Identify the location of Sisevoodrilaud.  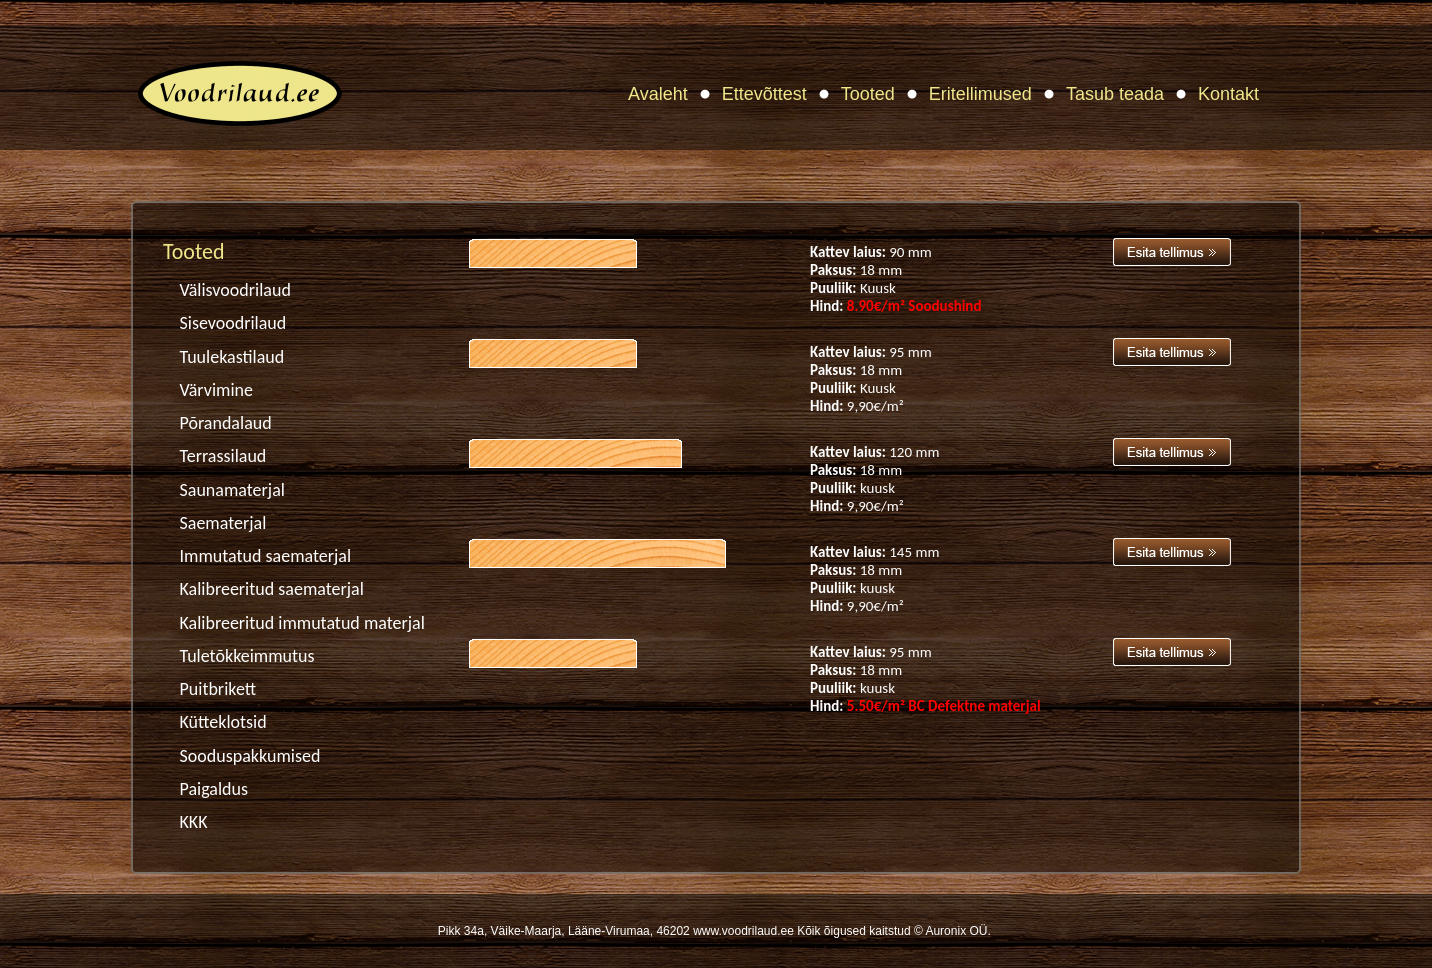
(233, 323).